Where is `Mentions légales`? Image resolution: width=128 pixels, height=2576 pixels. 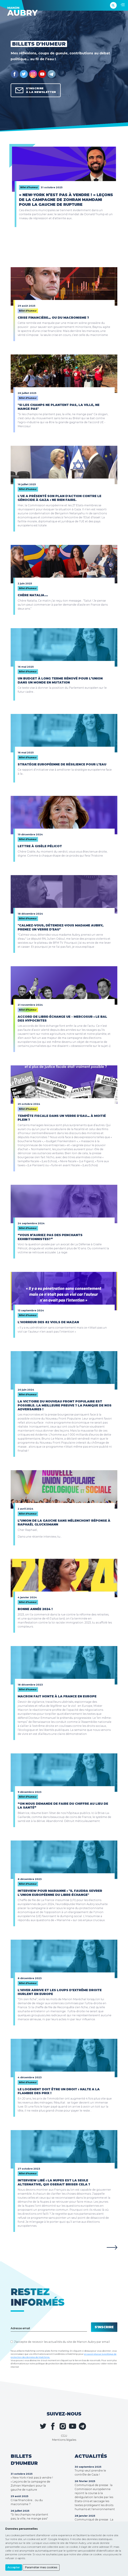 Mentions légales is located at coordinates (64, 2439).